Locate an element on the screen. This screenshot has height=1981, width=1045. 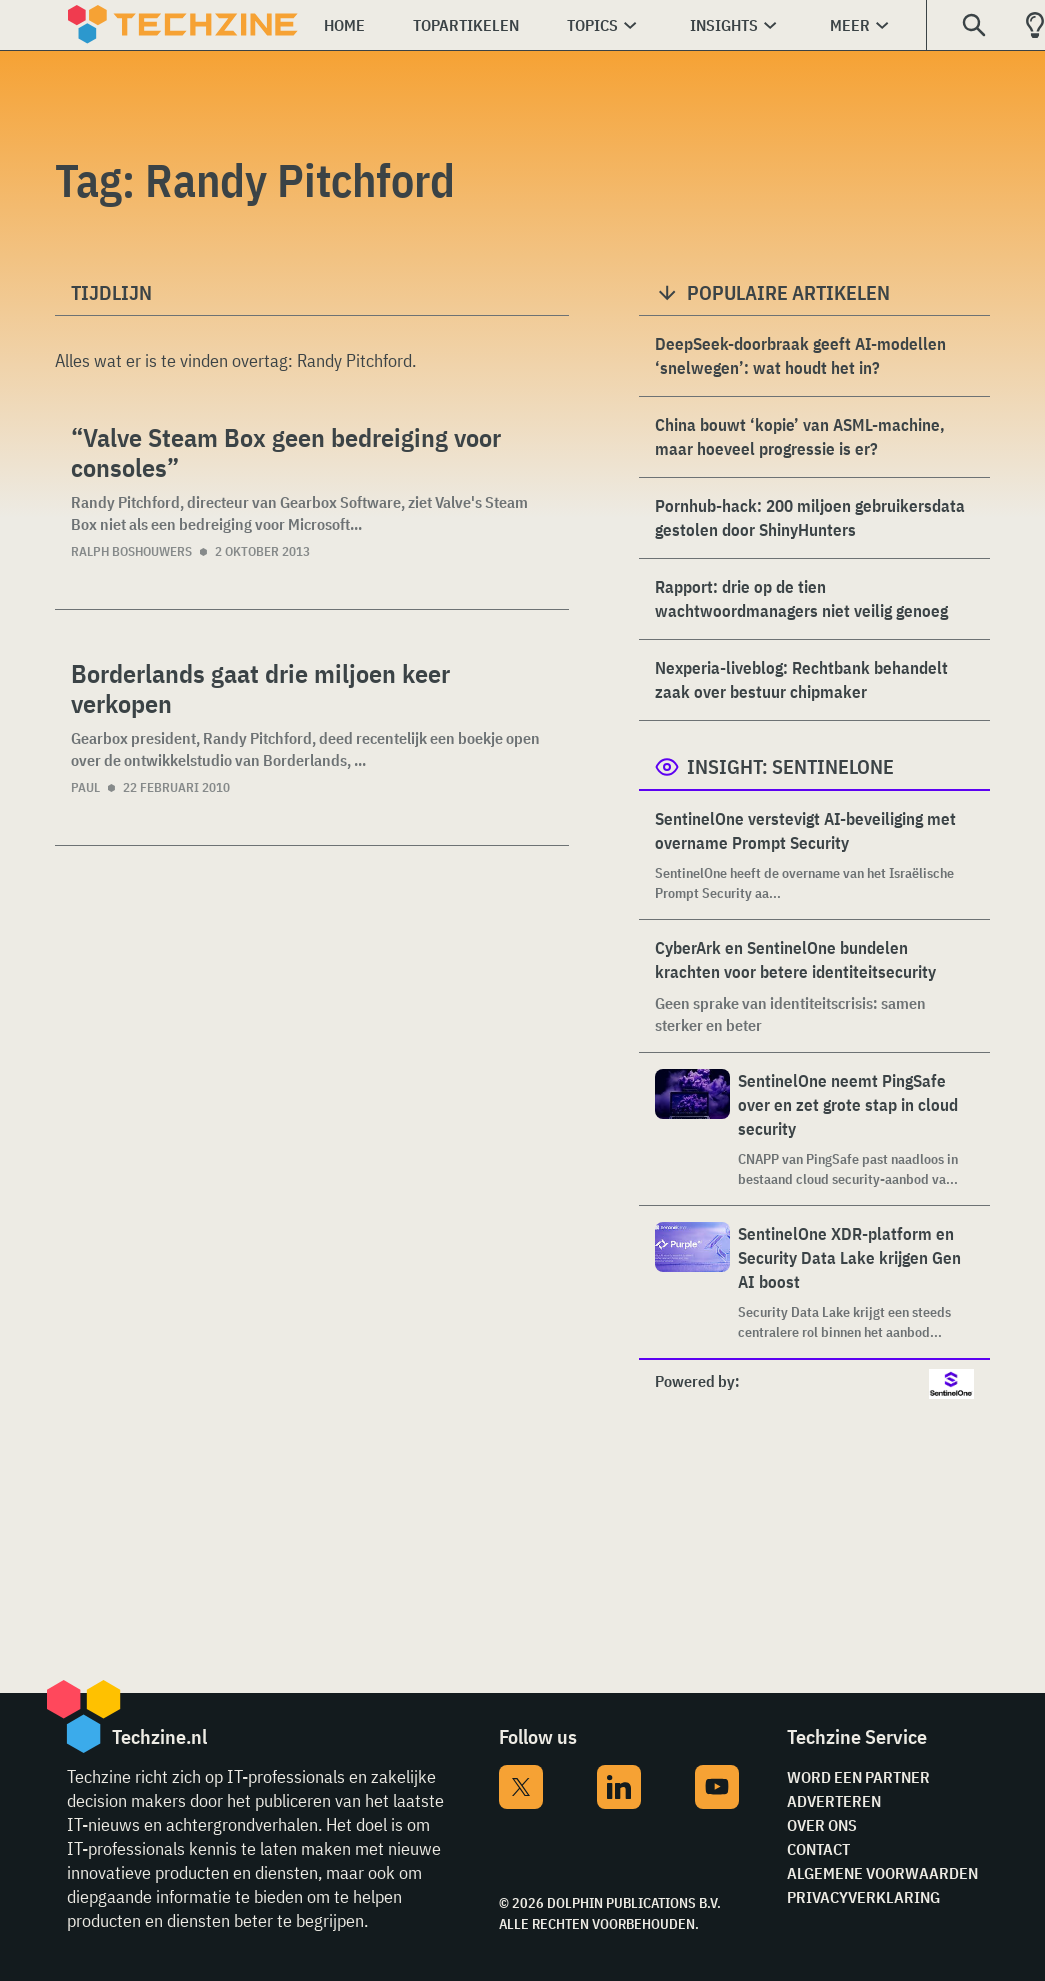
Topartikelen is located at coordinates (466, 25).